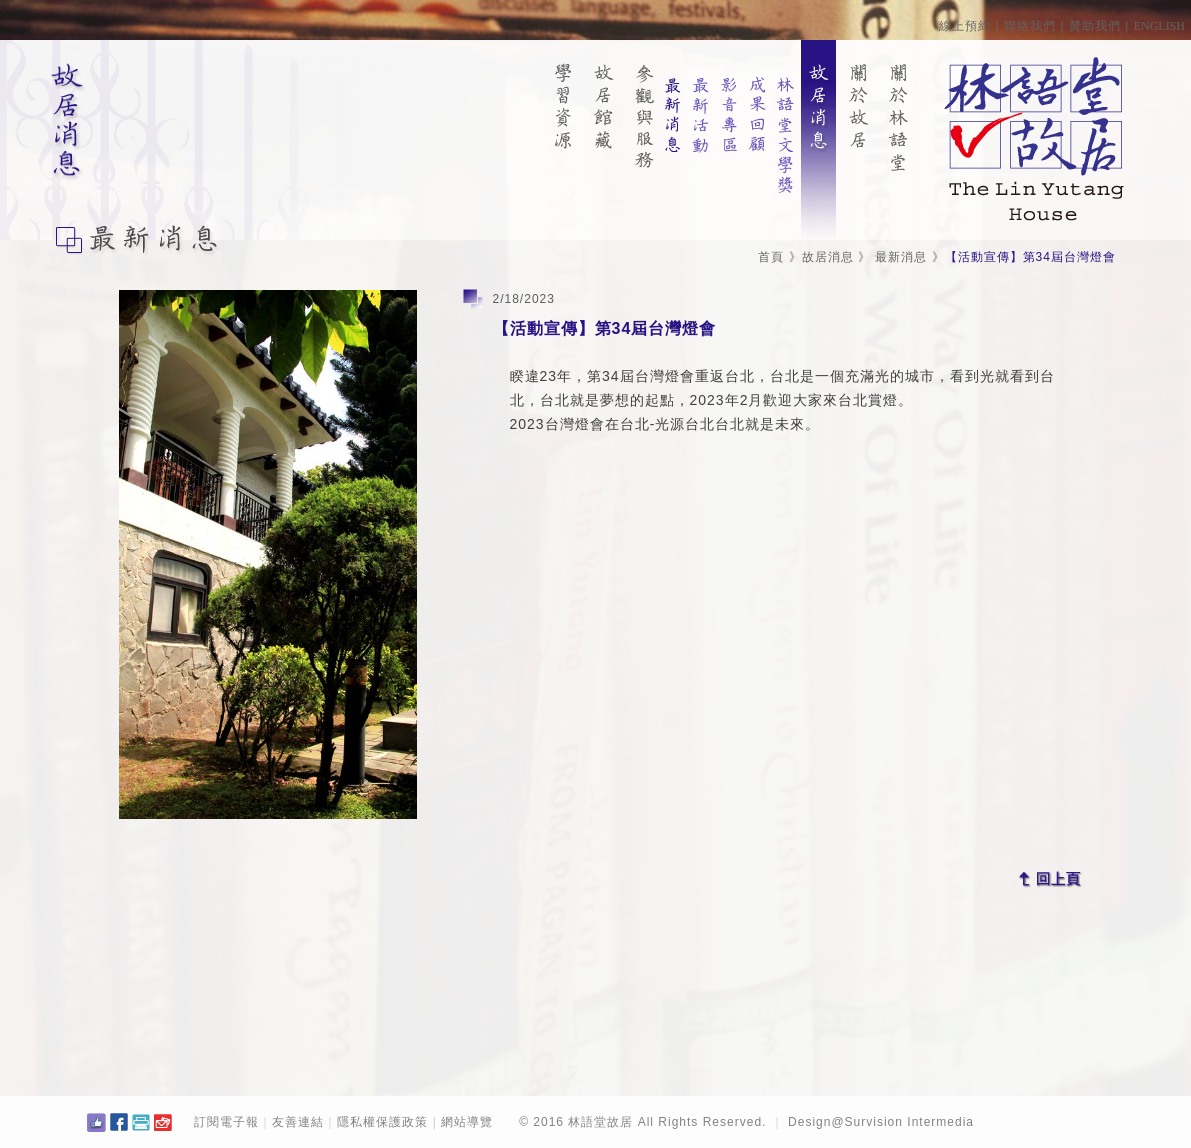  What do you see at coordinates (828, 257) in the screenshot?
I see `故居消息` at bounding box center [828, 257].